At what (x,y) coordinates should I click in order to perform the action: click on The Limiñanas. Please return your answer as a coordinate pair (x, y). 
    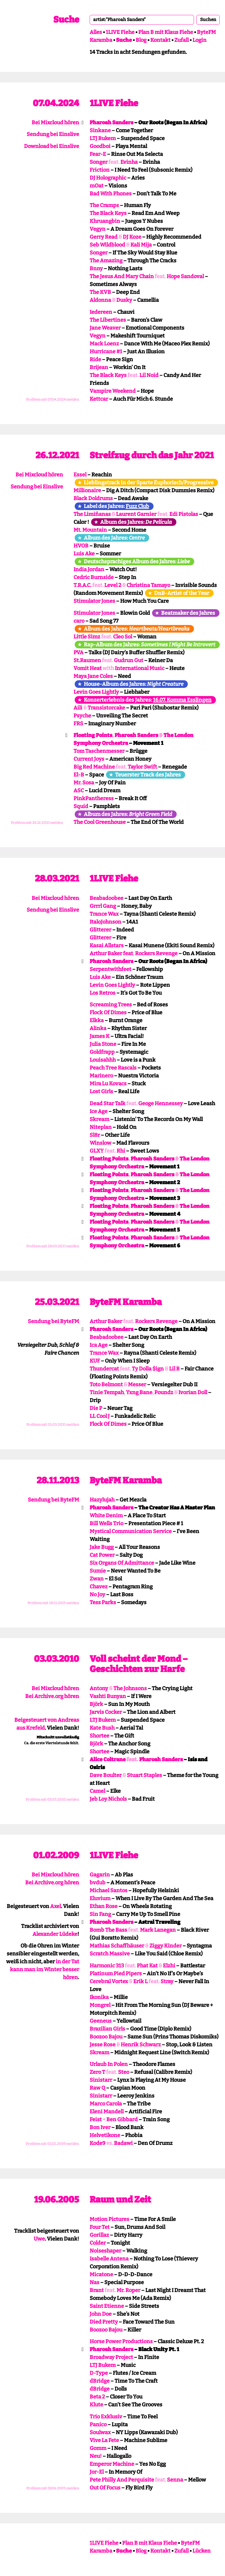
    Looking at the image, I should click on (92, 514).